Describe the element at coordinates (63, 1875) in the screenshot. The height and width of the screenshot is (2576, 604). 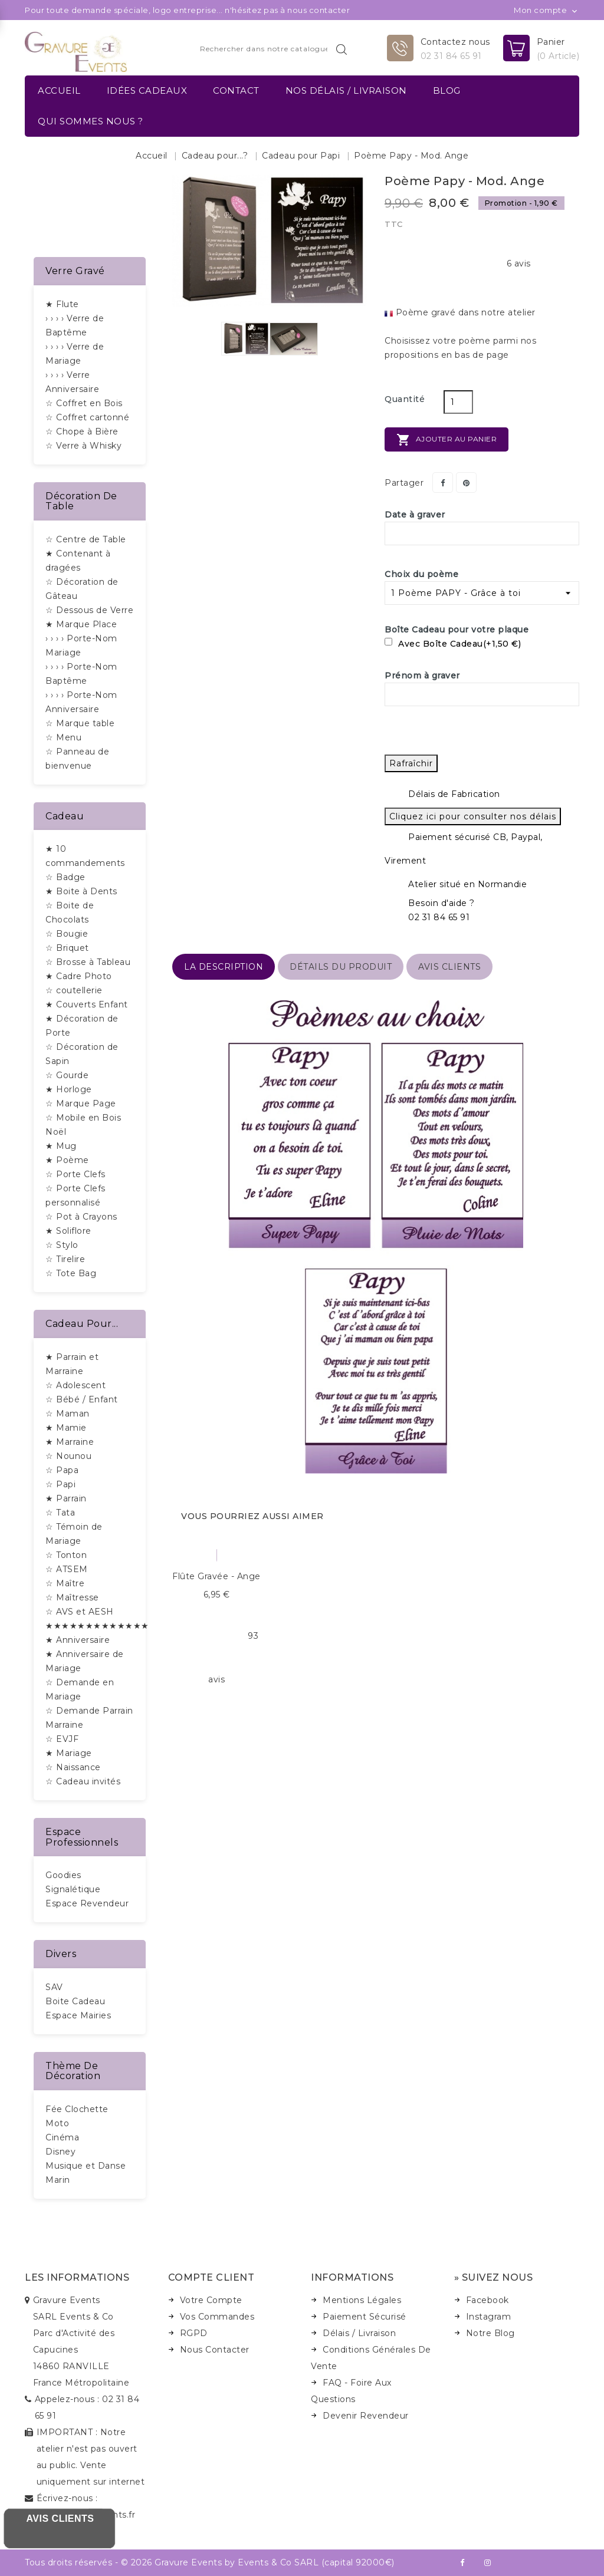
I see `Goodies` at that location.